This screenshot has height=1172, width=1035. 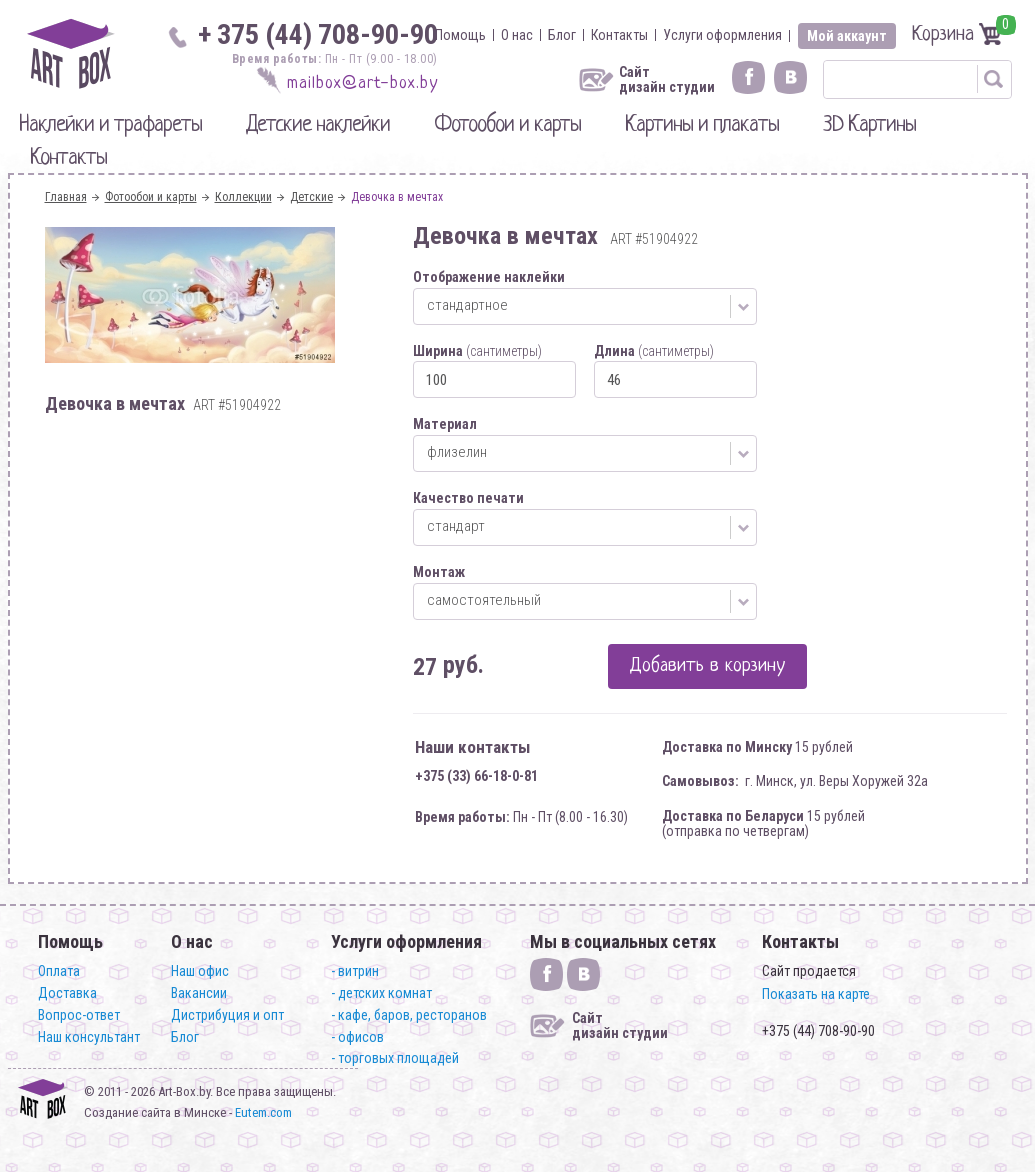 I want to click on Контакты, so click(x=619, y=35).